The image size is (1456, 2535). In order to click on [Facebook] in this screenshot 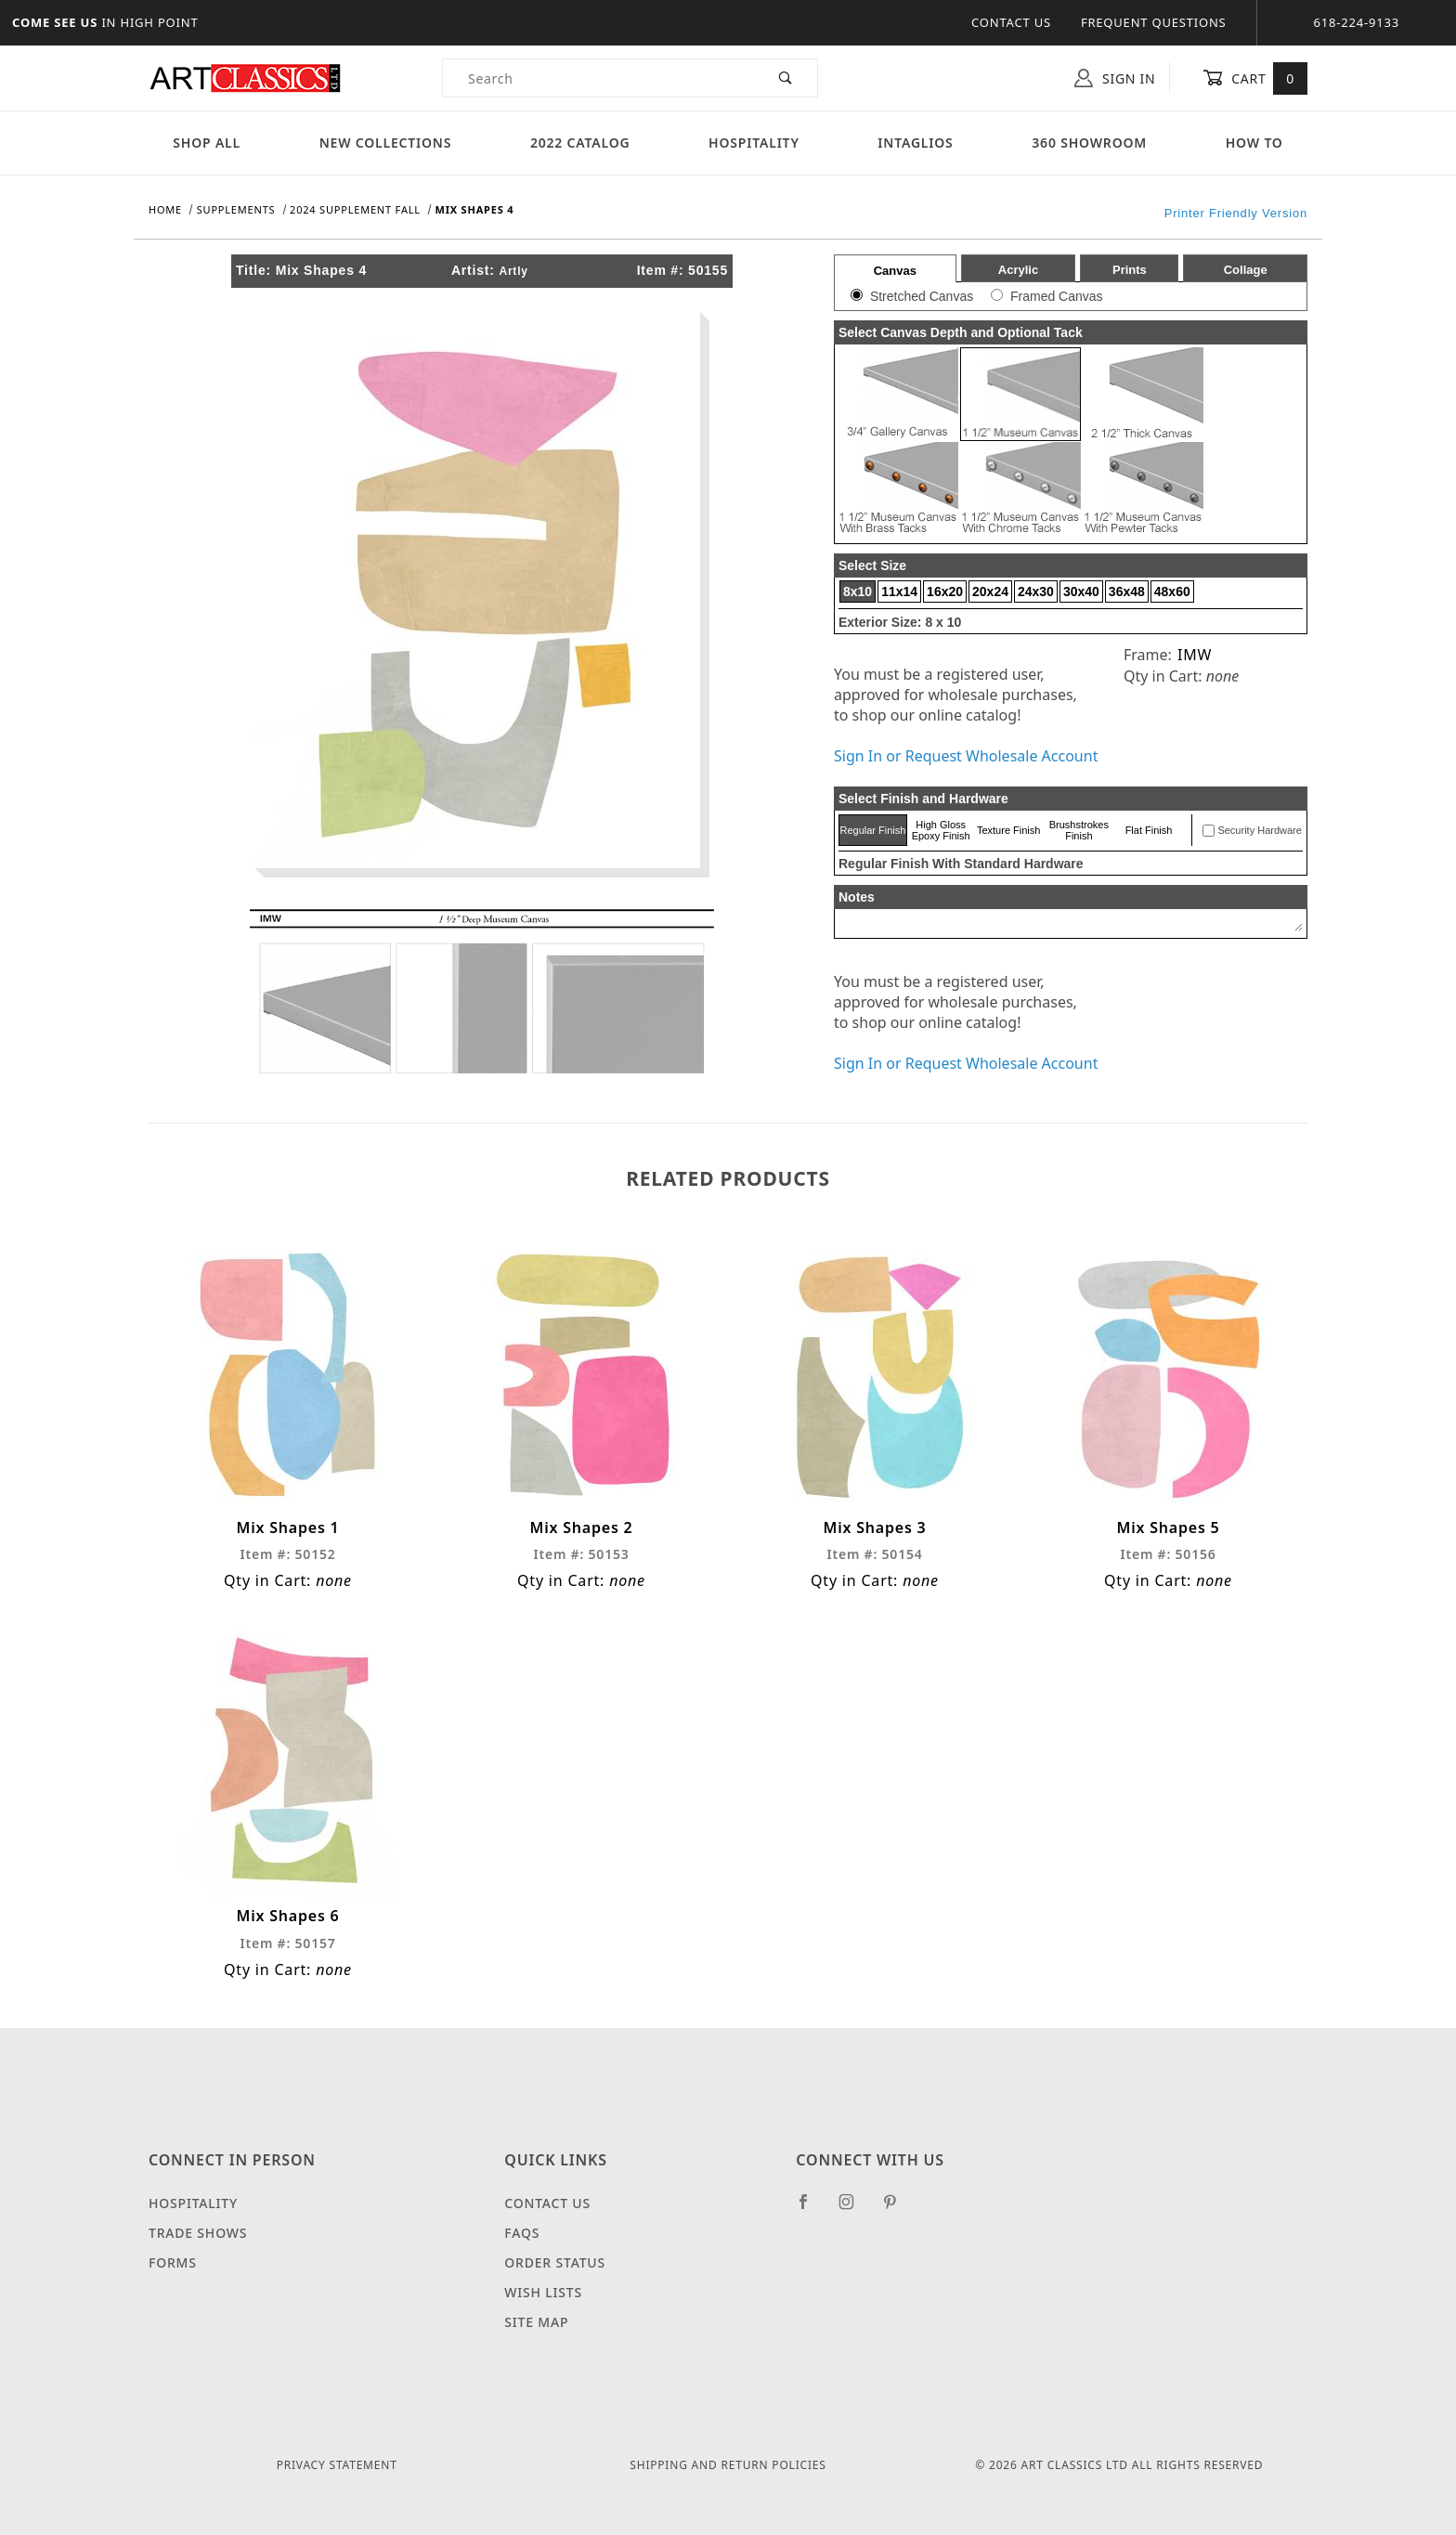, I will do `click(811, 2209)`.